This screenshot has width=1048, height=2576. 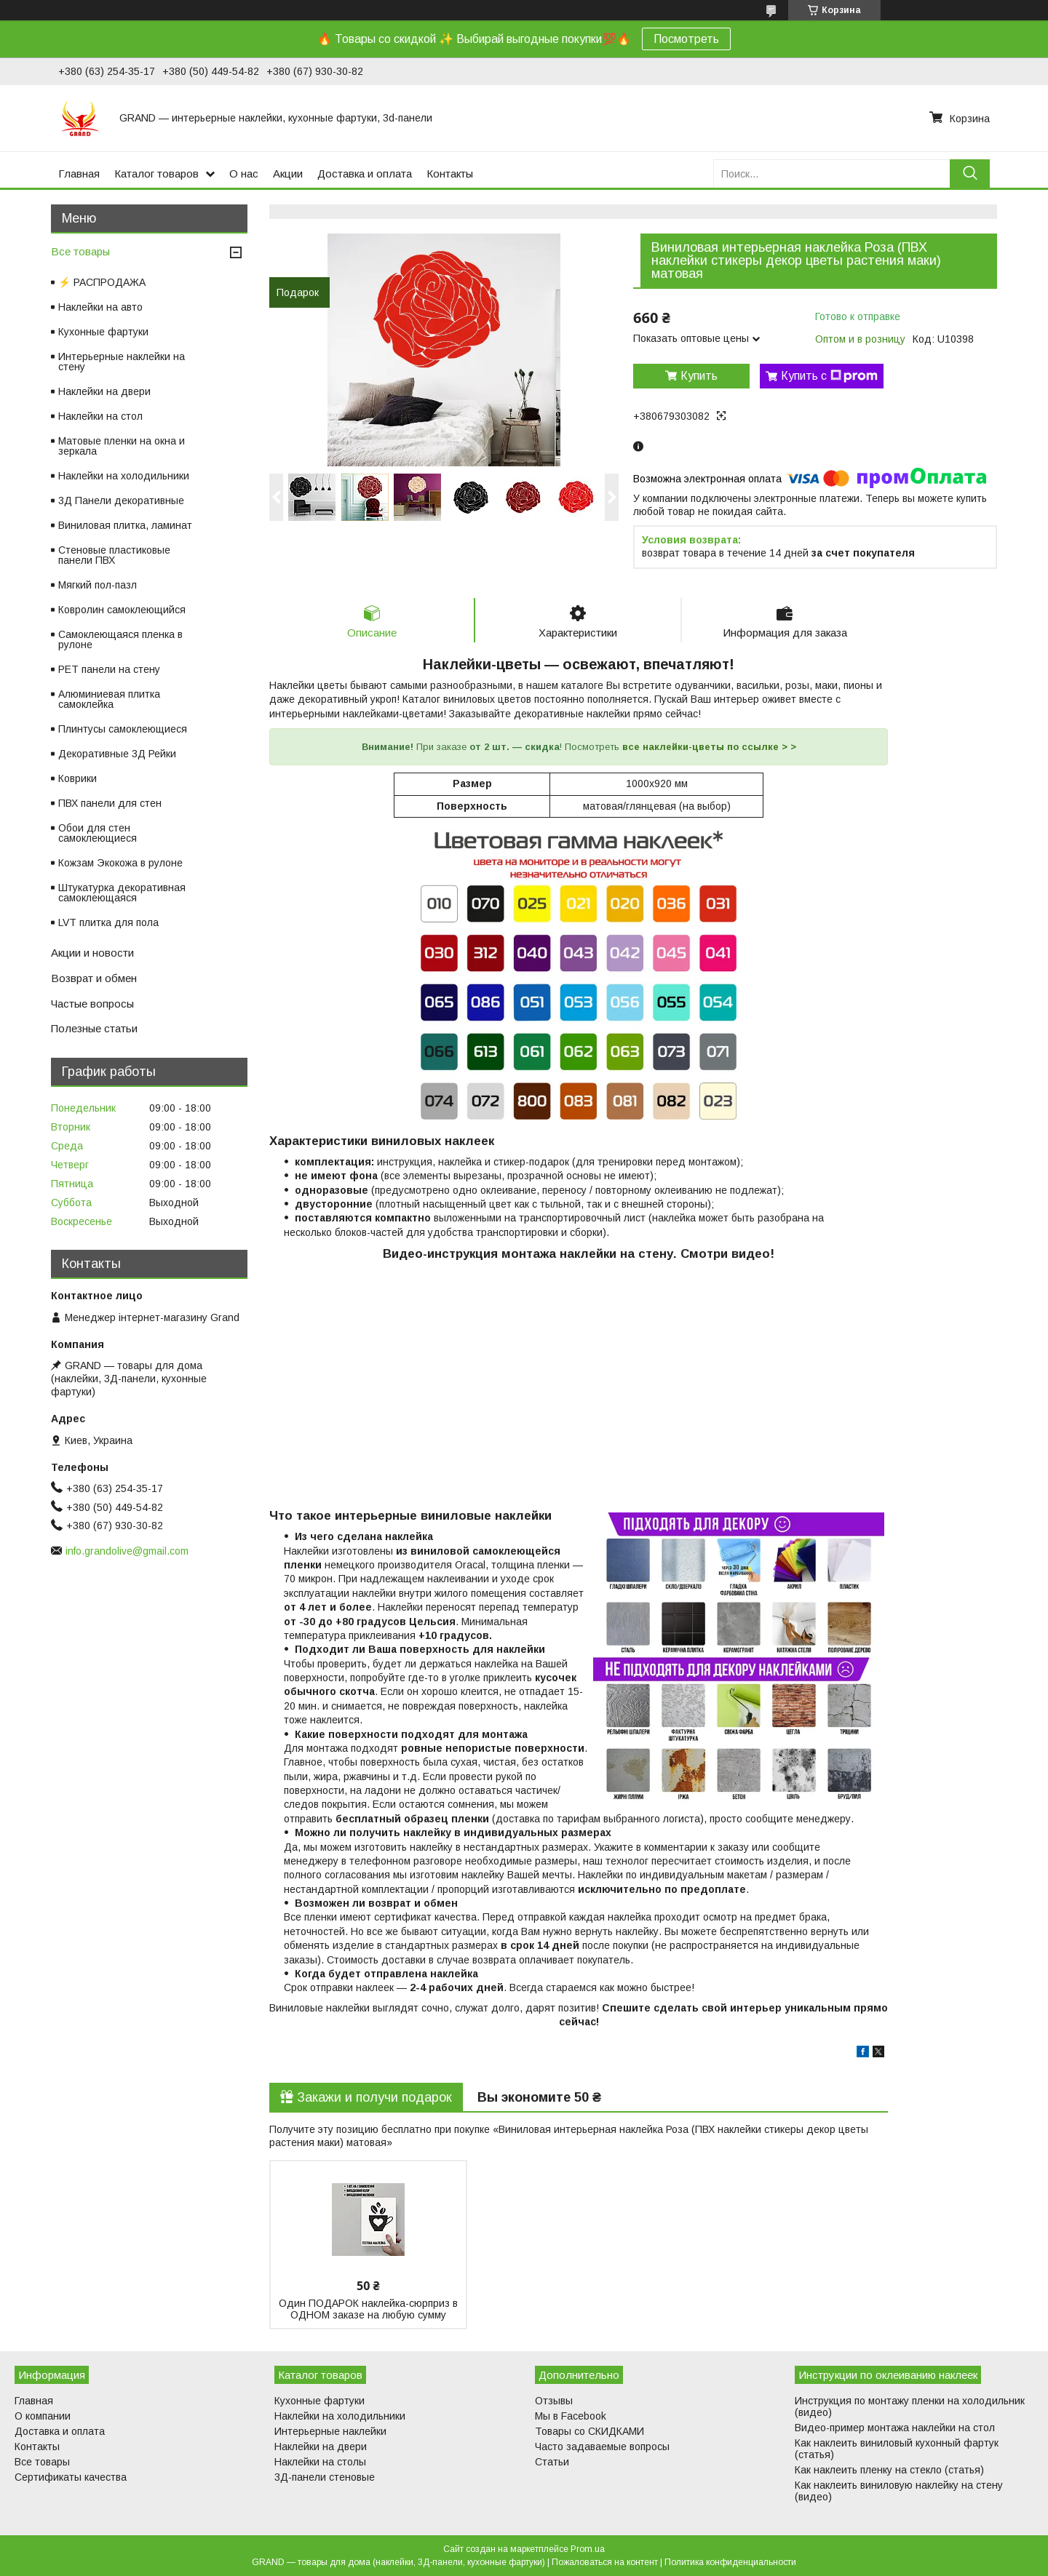 I want to click on Посмотреть, so click(x=686, y=39).